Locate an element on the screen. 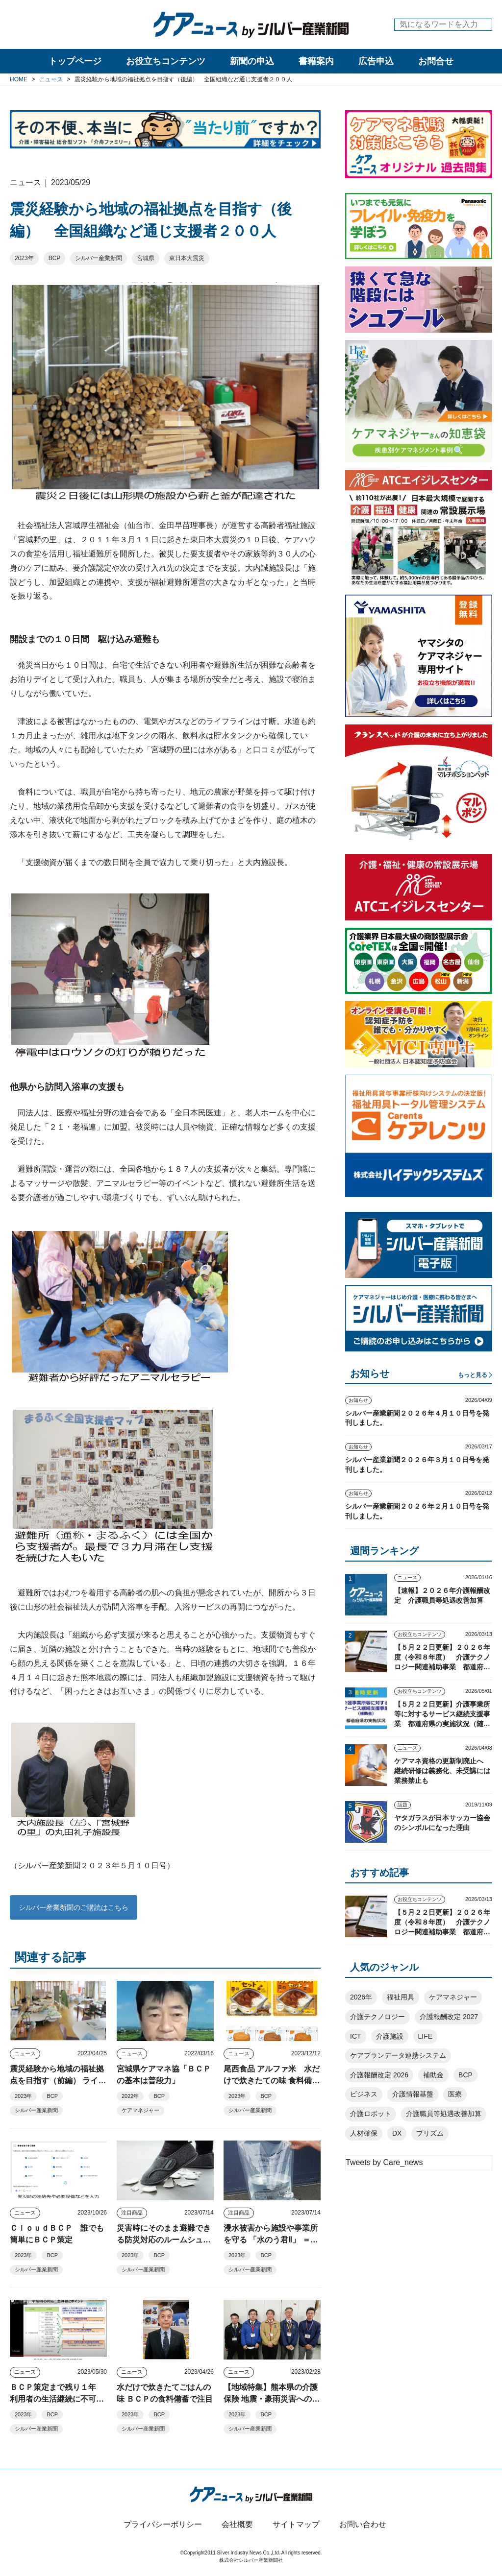 The image size is (502, 2576). ニュース is located at coordinates (25, 2053).